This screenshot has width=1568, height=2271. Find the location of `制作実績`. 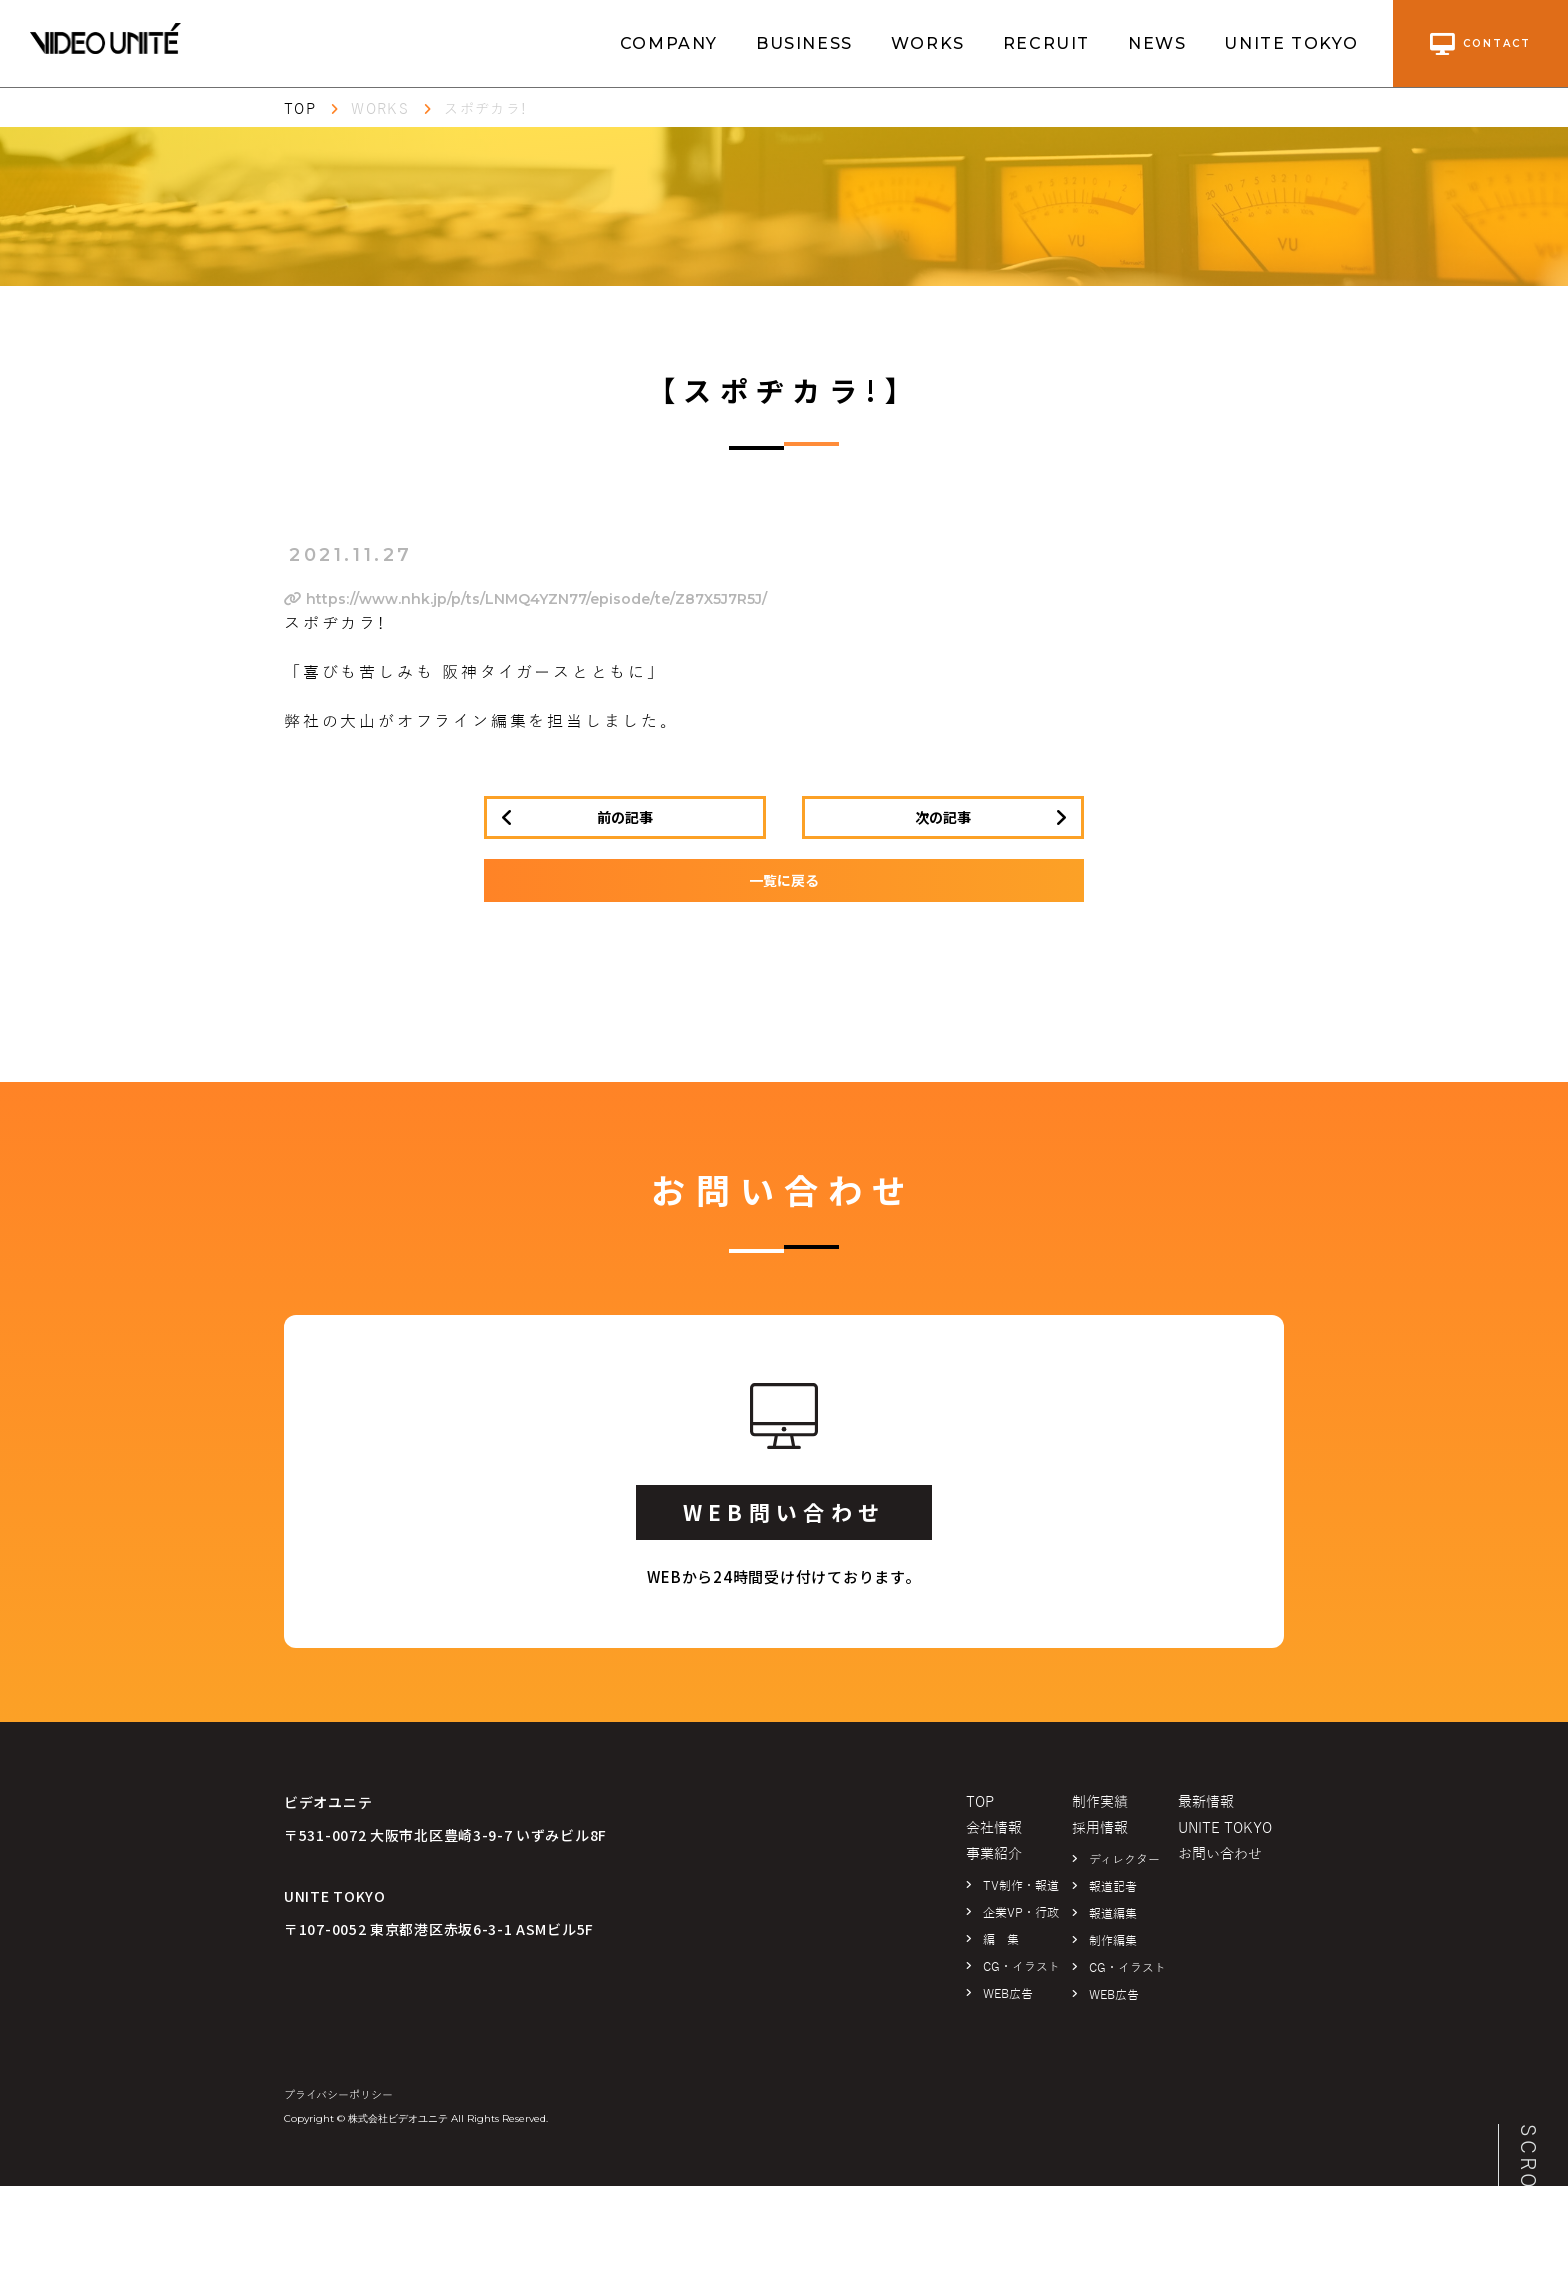

制作実績 is located at coordinates (1100, 1802).